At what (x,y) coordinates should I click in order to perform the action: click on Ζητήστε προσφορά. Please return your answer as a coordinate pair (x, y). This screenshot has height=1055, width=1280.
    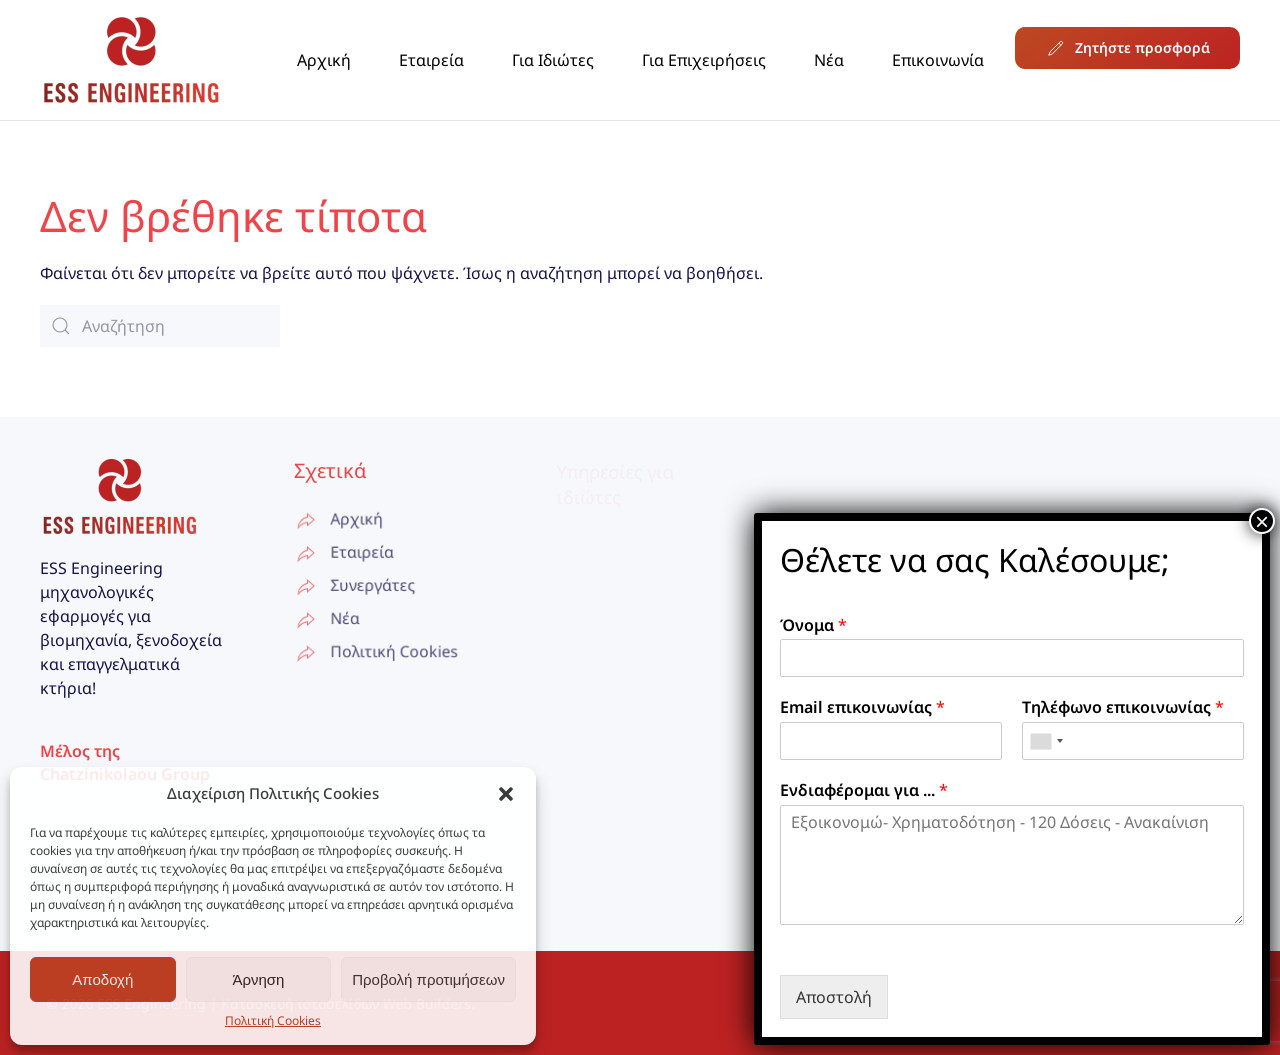
    Looking at the image, I should click on (1127, 48).